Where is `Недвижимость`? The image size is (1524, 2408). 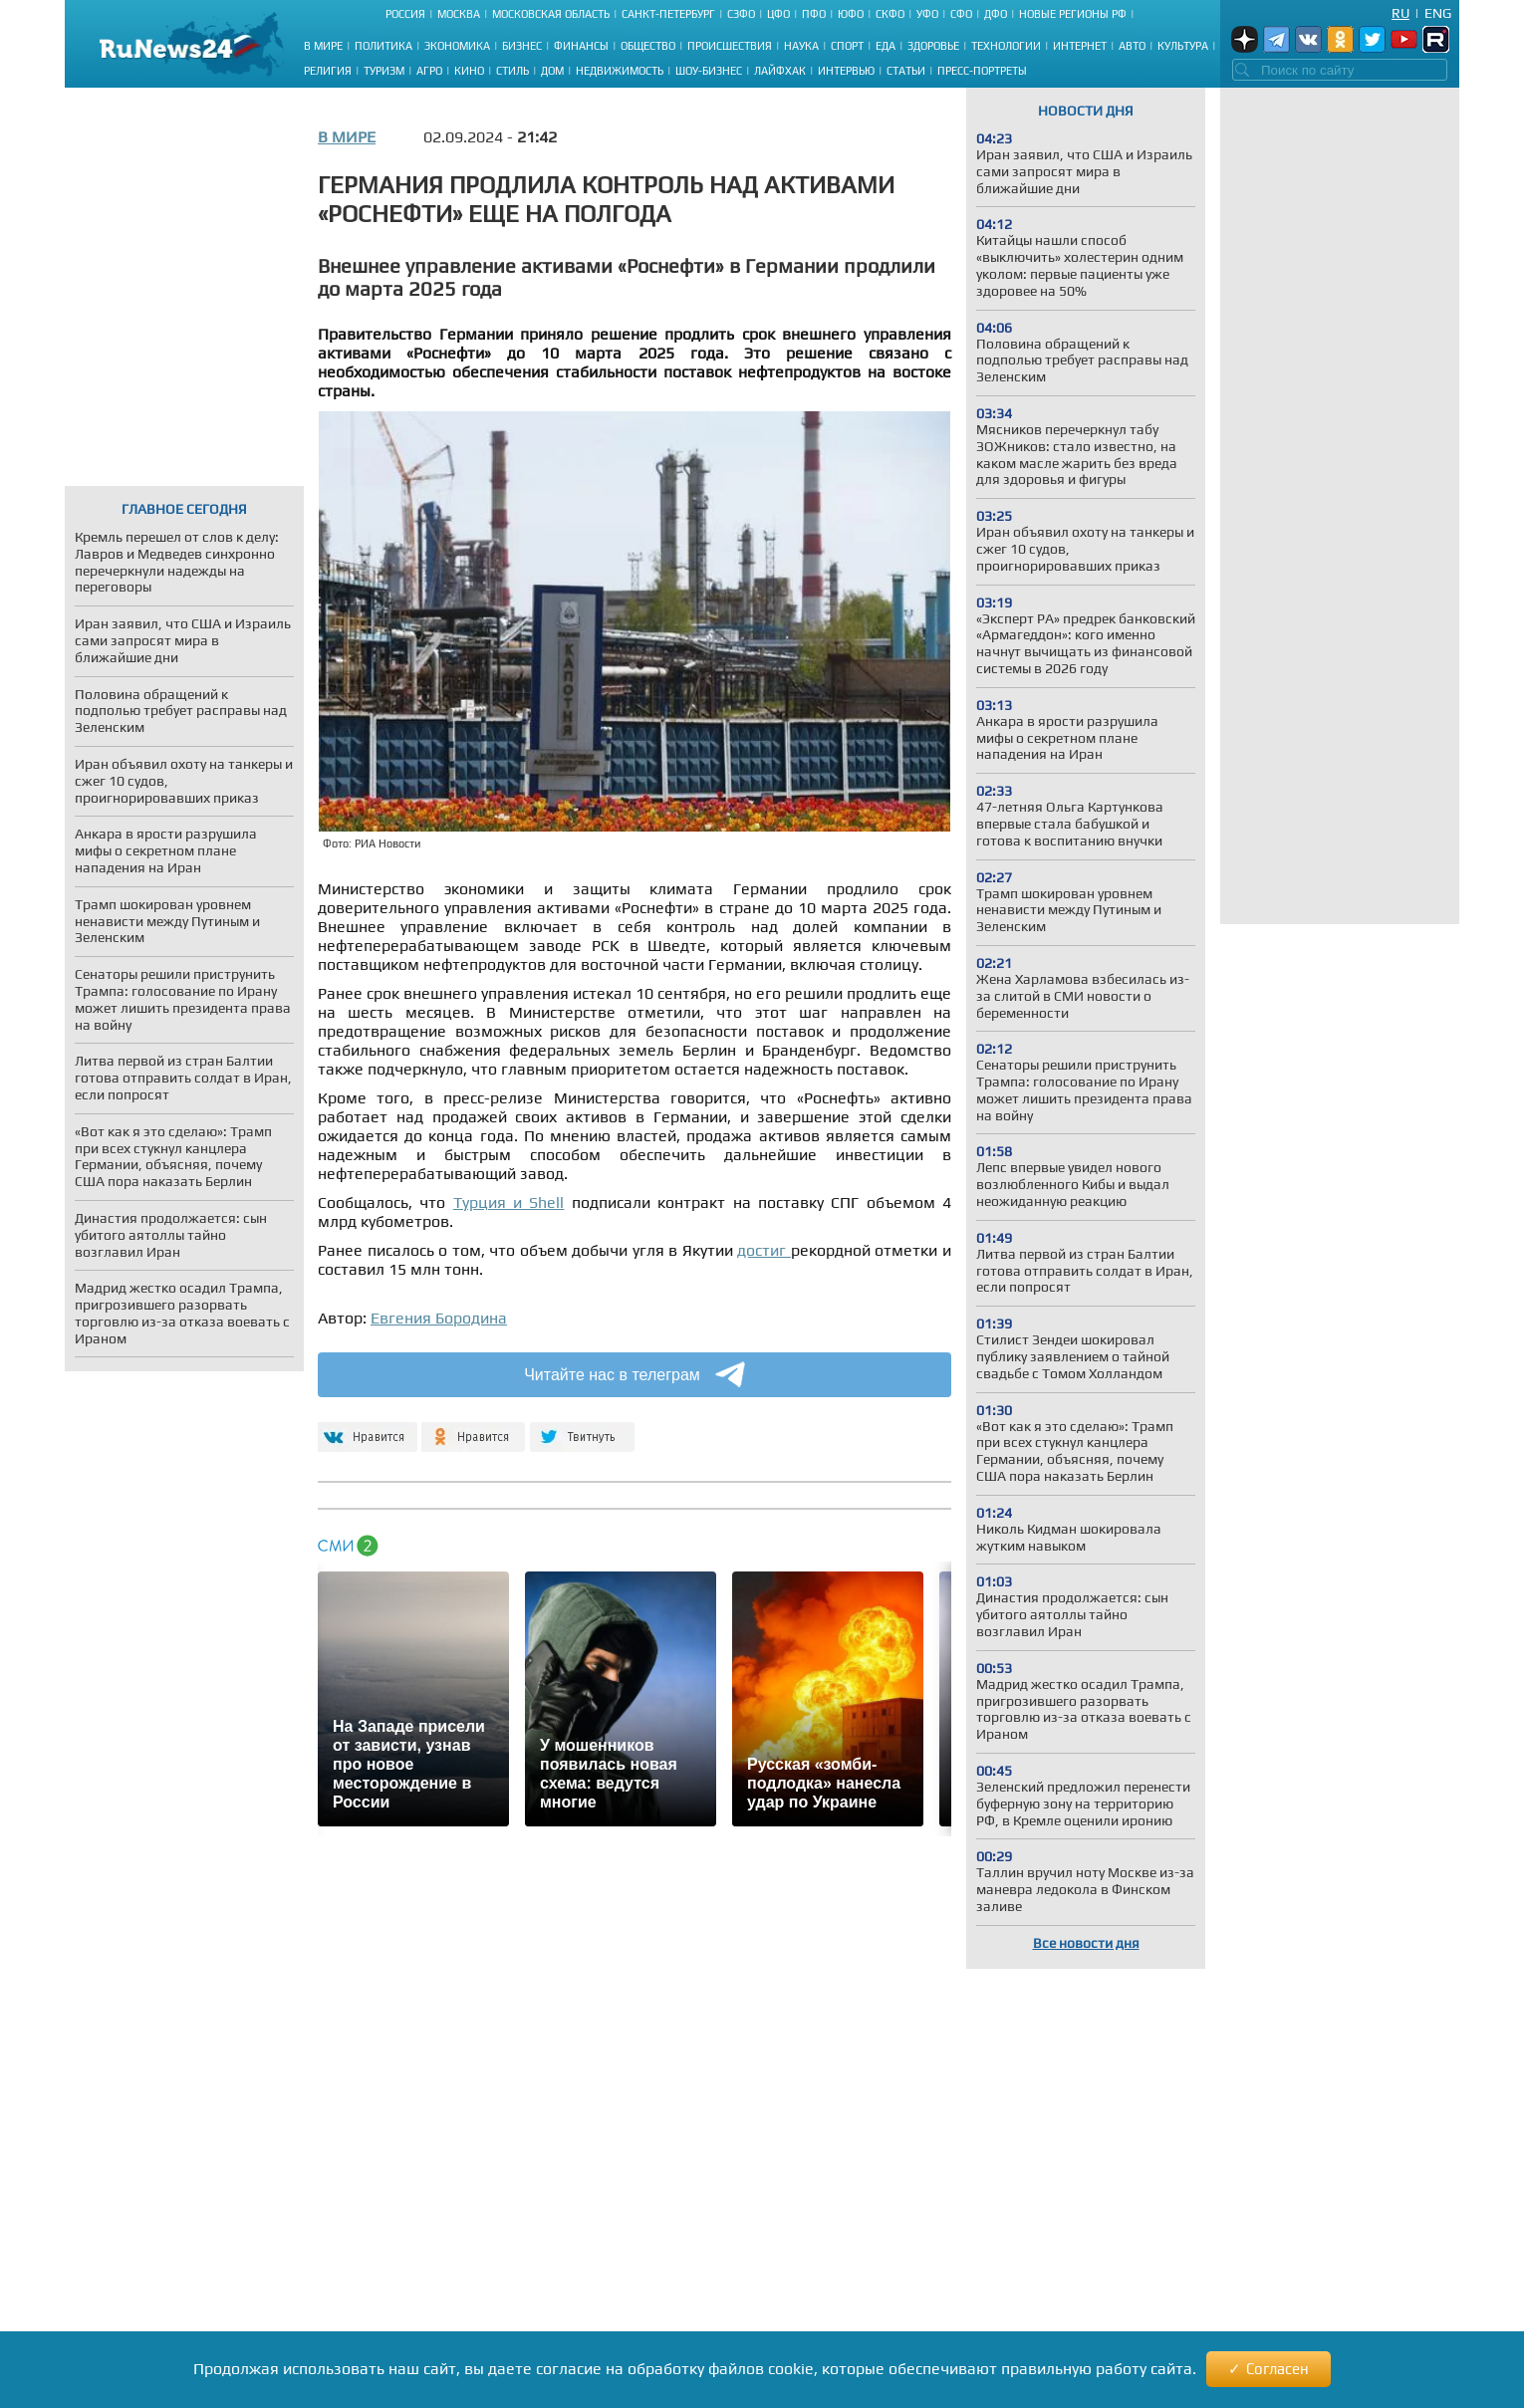
Недвижимость is located at coordinates (619, 71).